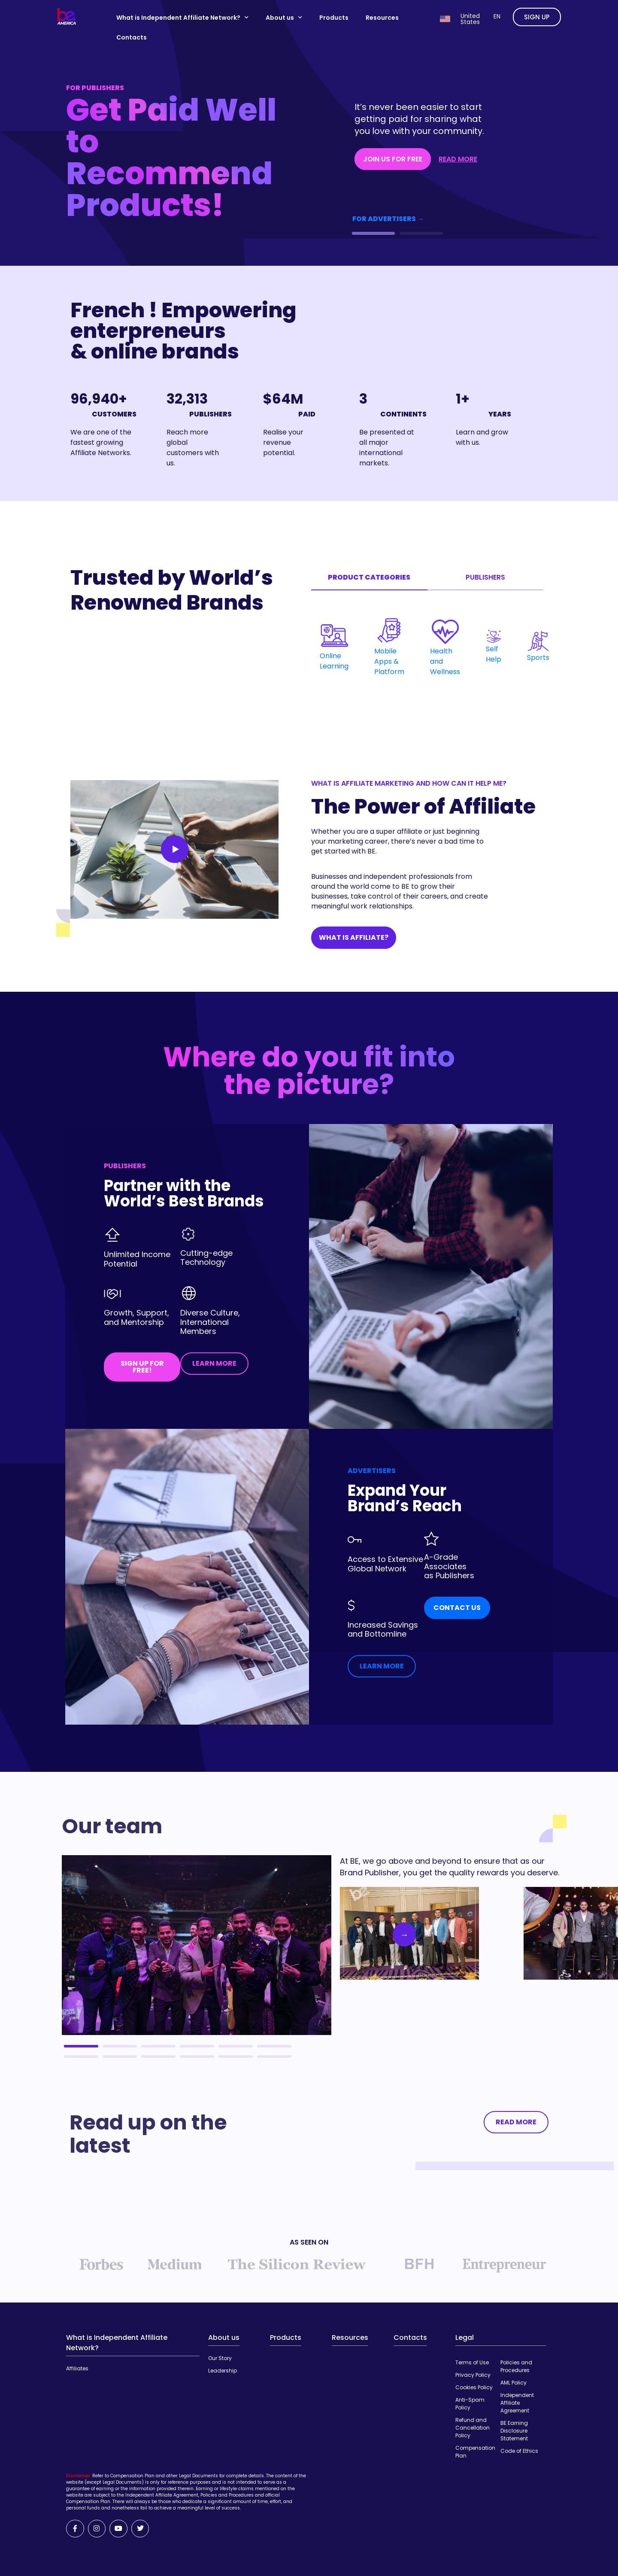 This screenshot has height=2576, width=618. Describe the element at coordinates (458, 159) in the screenshot. I see `READ MORE` at that location.